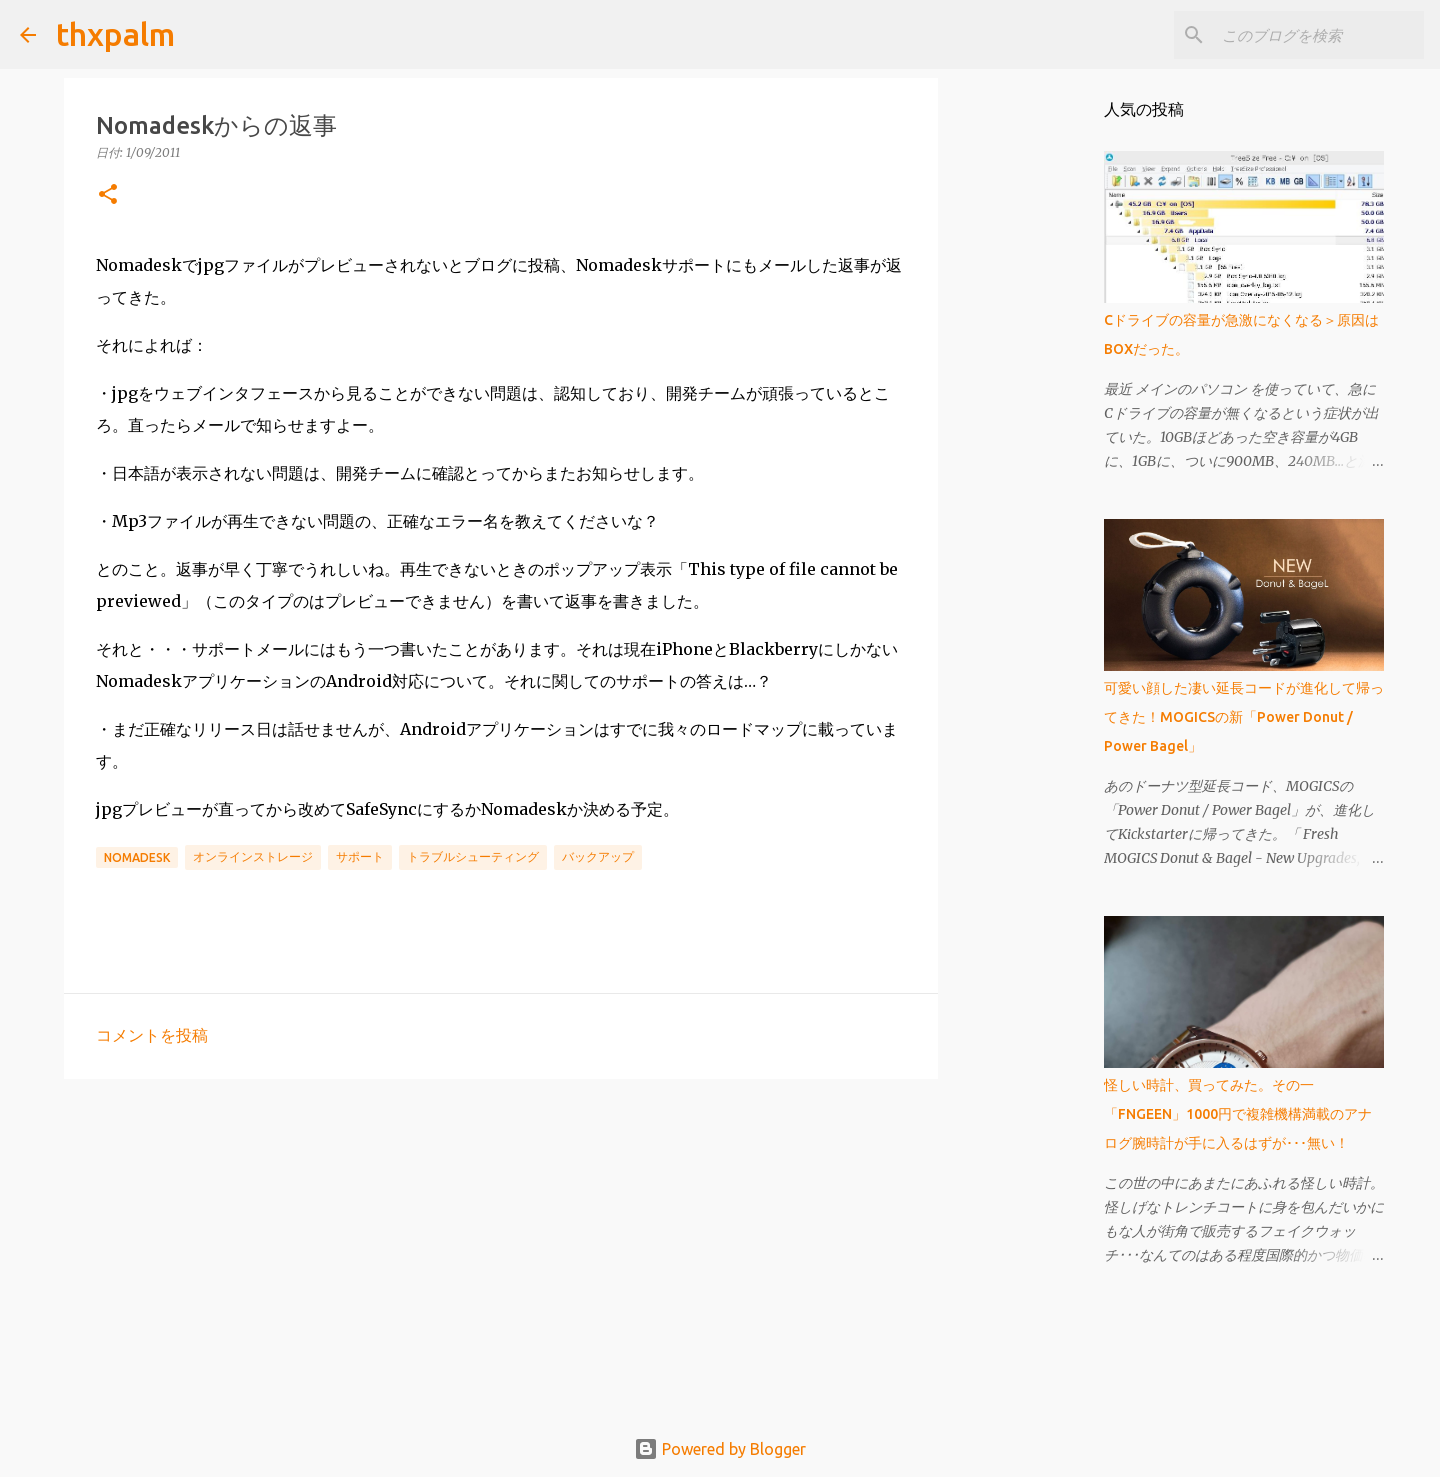 This screenshot has height=1477, width=1440. I want to click on [このブログを検索], so click(1319, 35).